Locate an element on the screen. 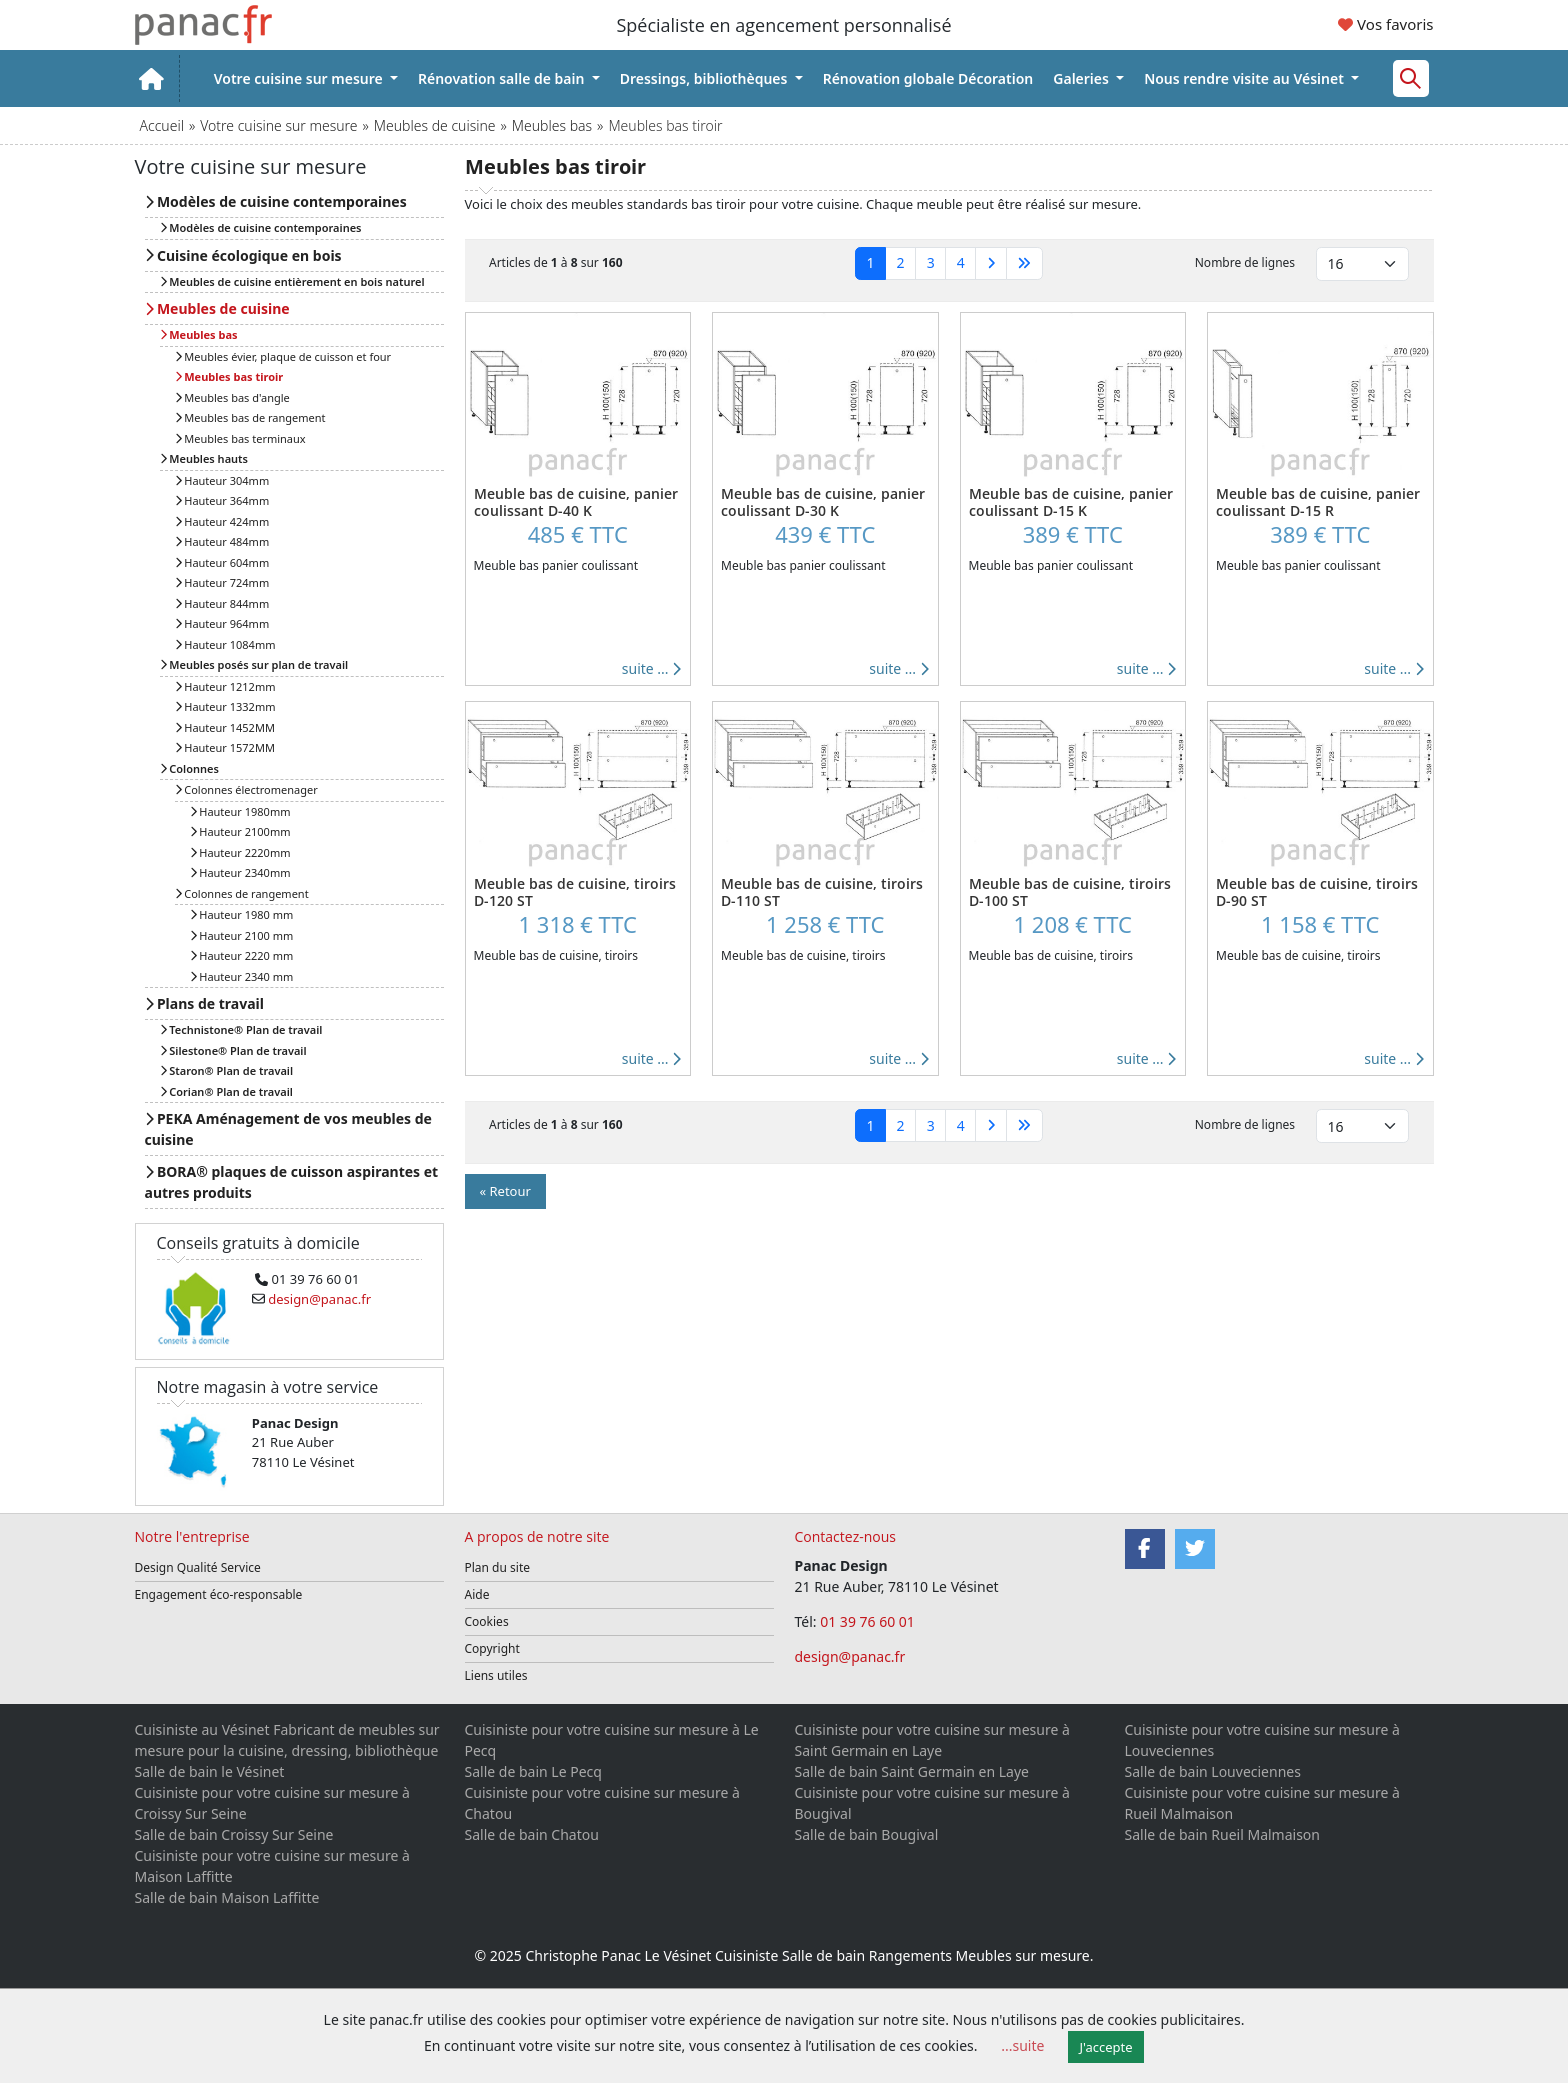  Salle de bain Bougival is located at coordinates (867, 1834).